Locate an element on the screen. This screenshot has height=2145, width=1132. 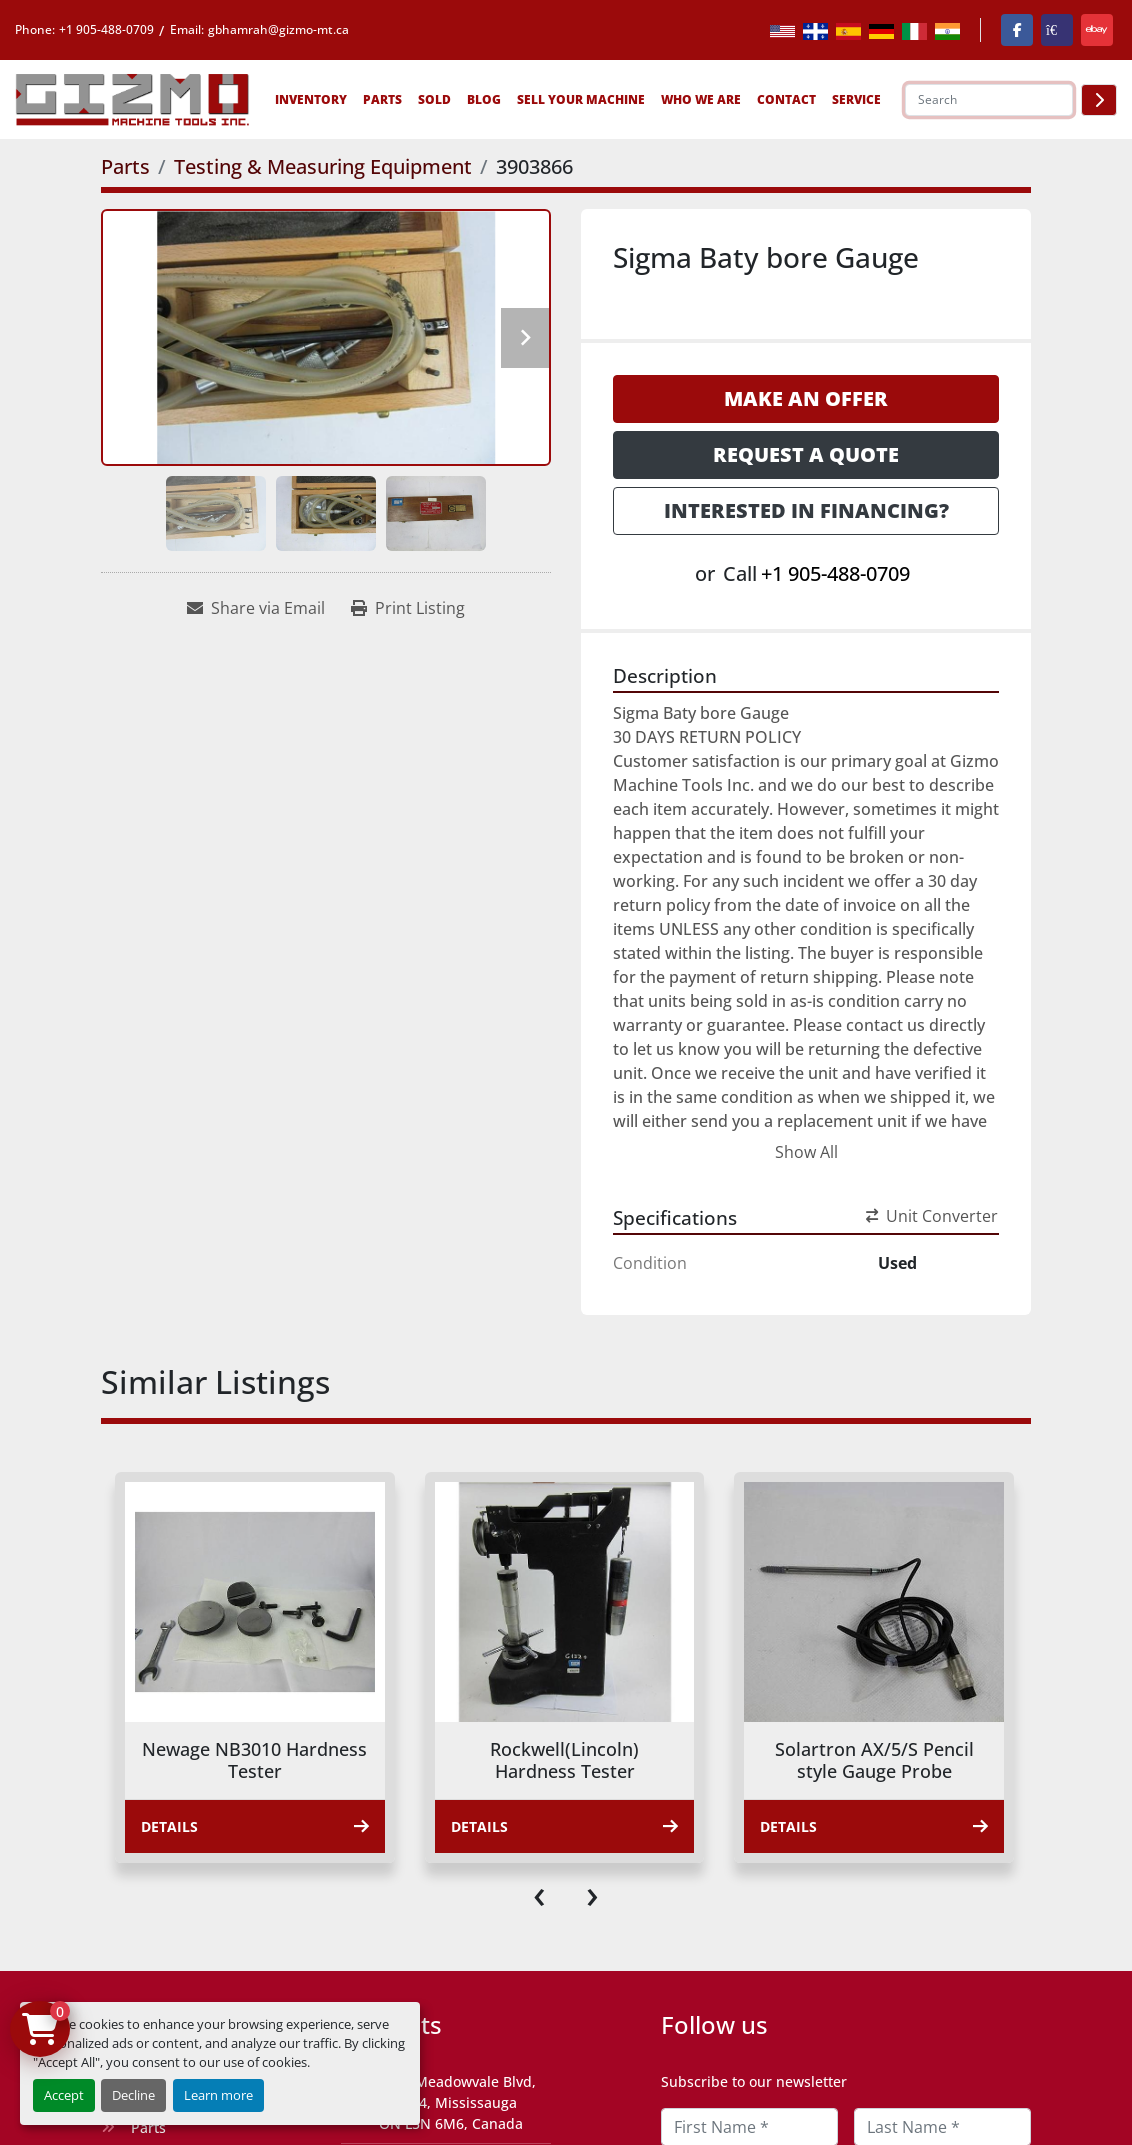
Parts is located at coordinates (382, 99).